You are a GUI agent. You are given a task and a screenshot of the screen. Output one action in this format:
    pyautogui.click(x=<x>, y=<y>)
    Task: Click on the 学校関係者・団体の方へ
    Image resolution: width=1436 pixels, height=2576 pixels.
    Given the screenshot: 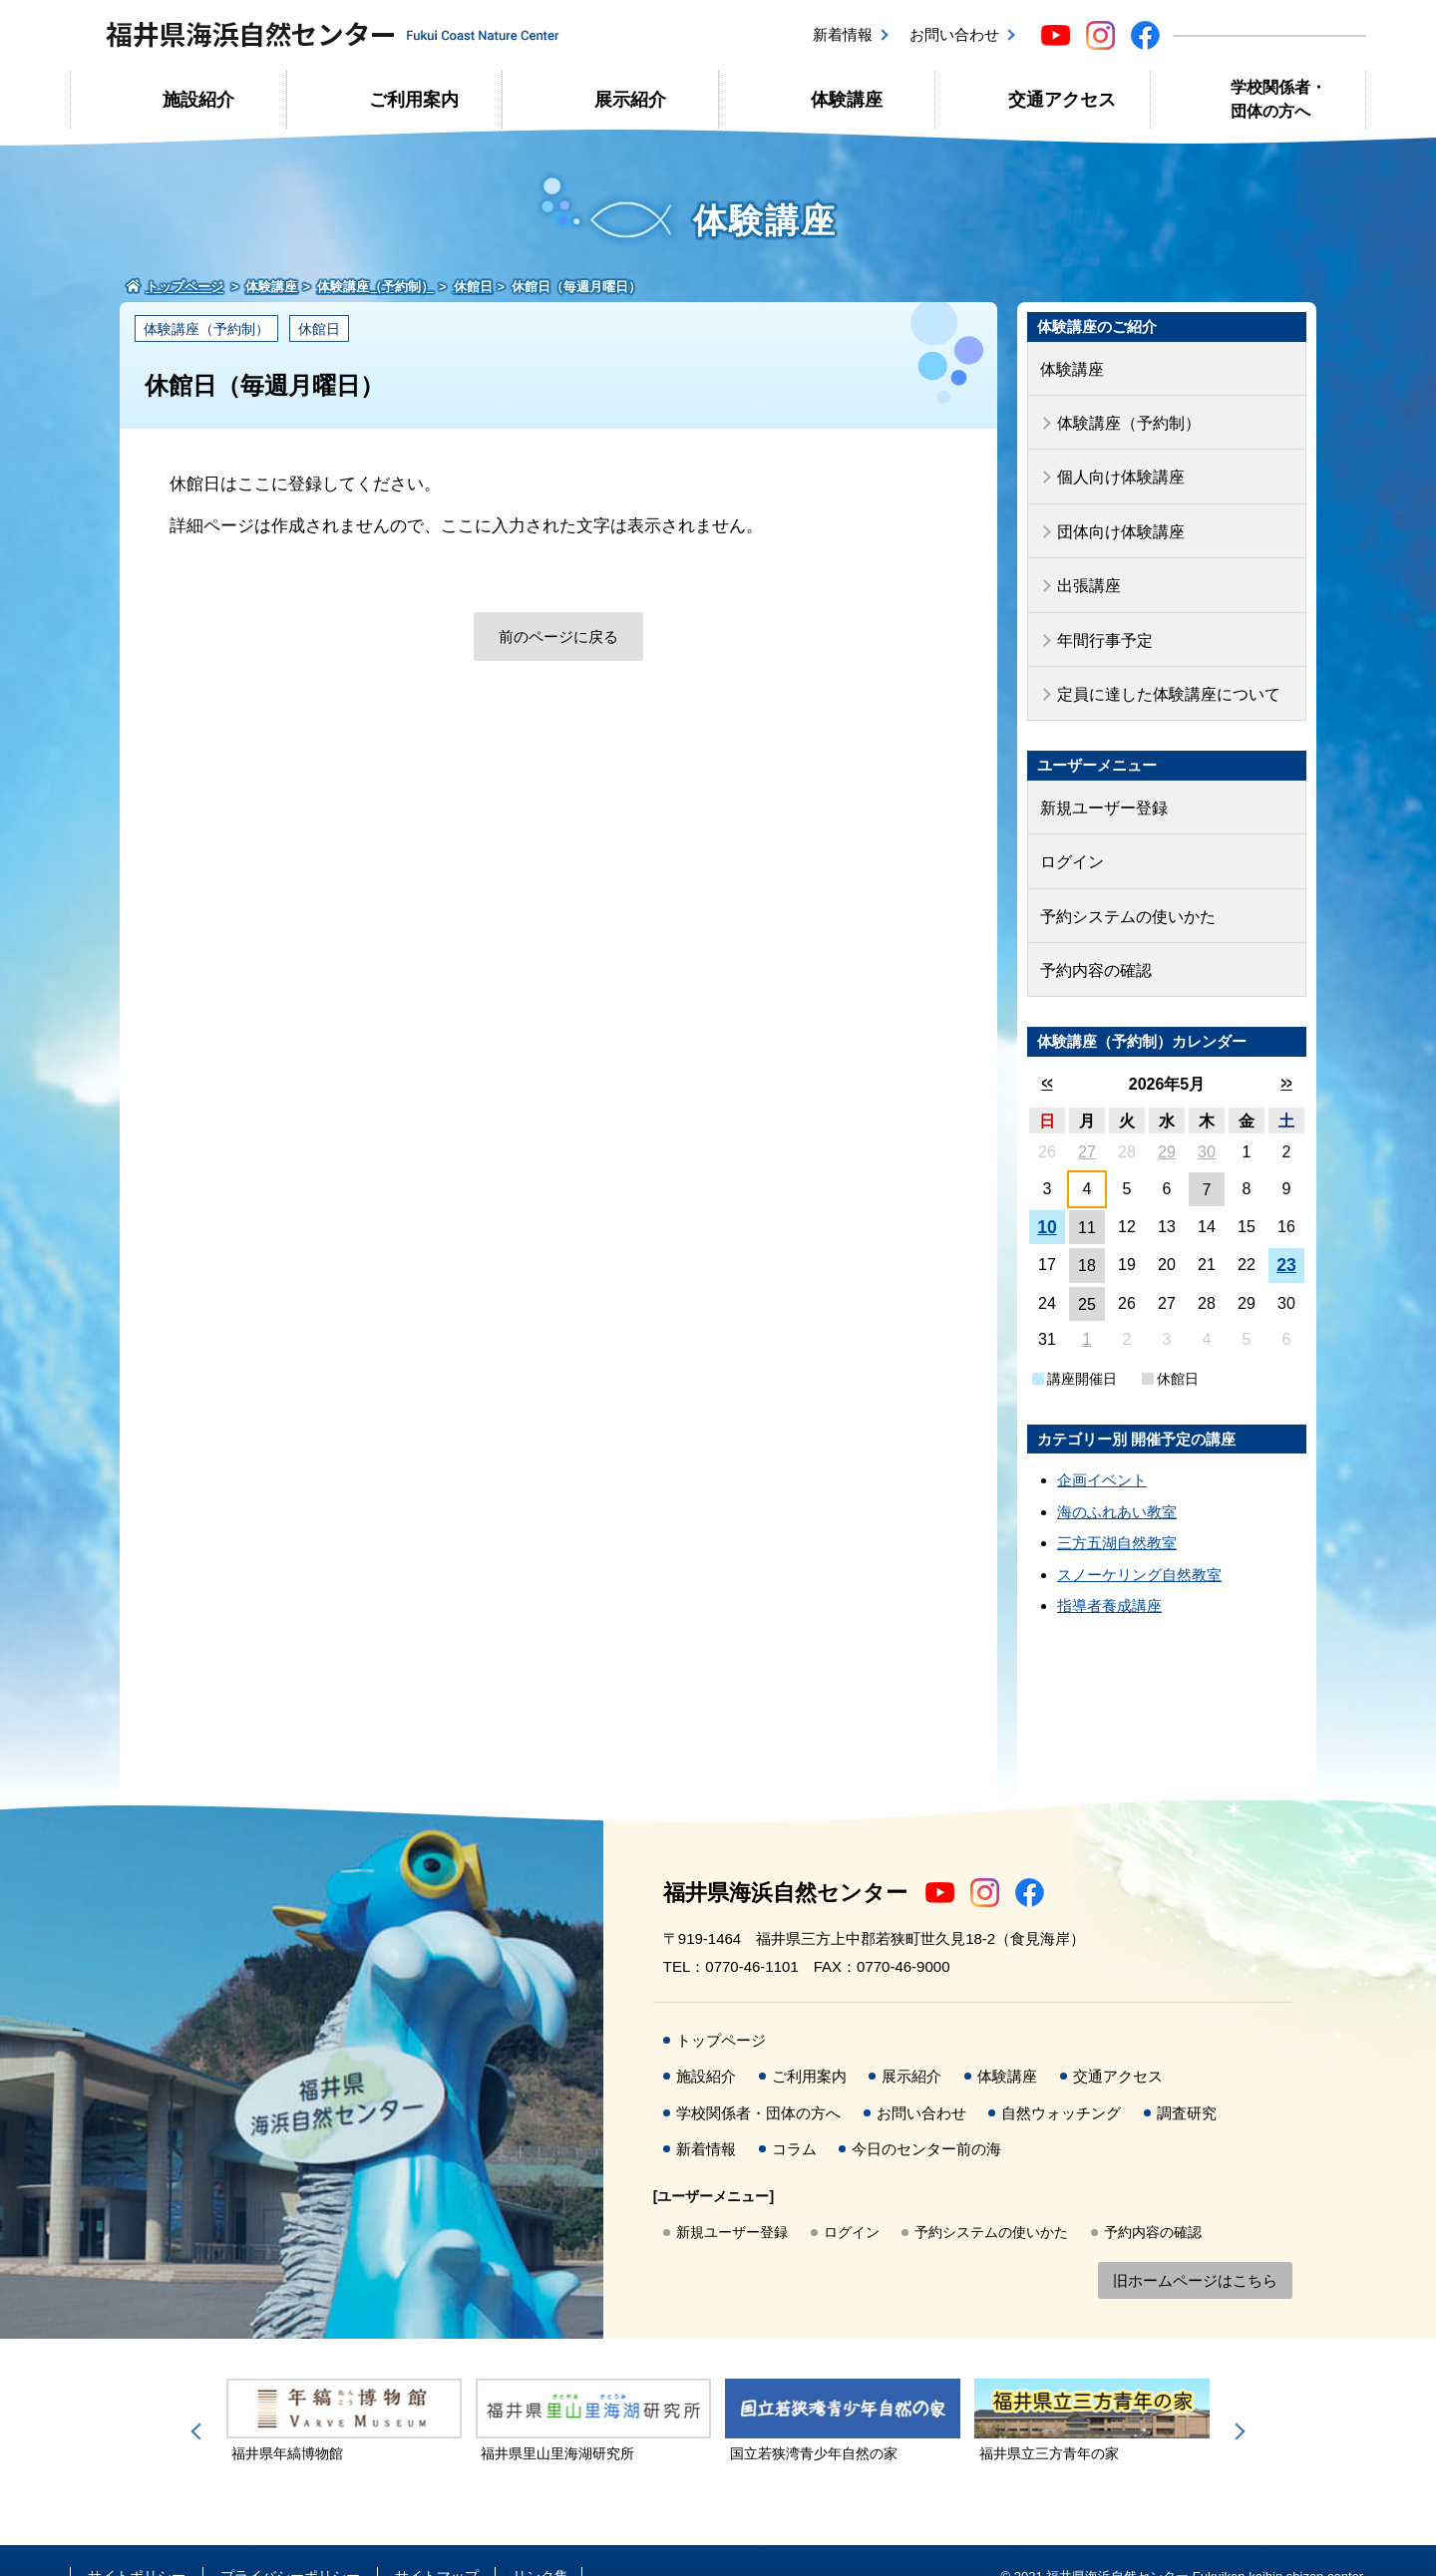 What is the action you would take?
    pyautogui.click(x=1278, y=99)
    